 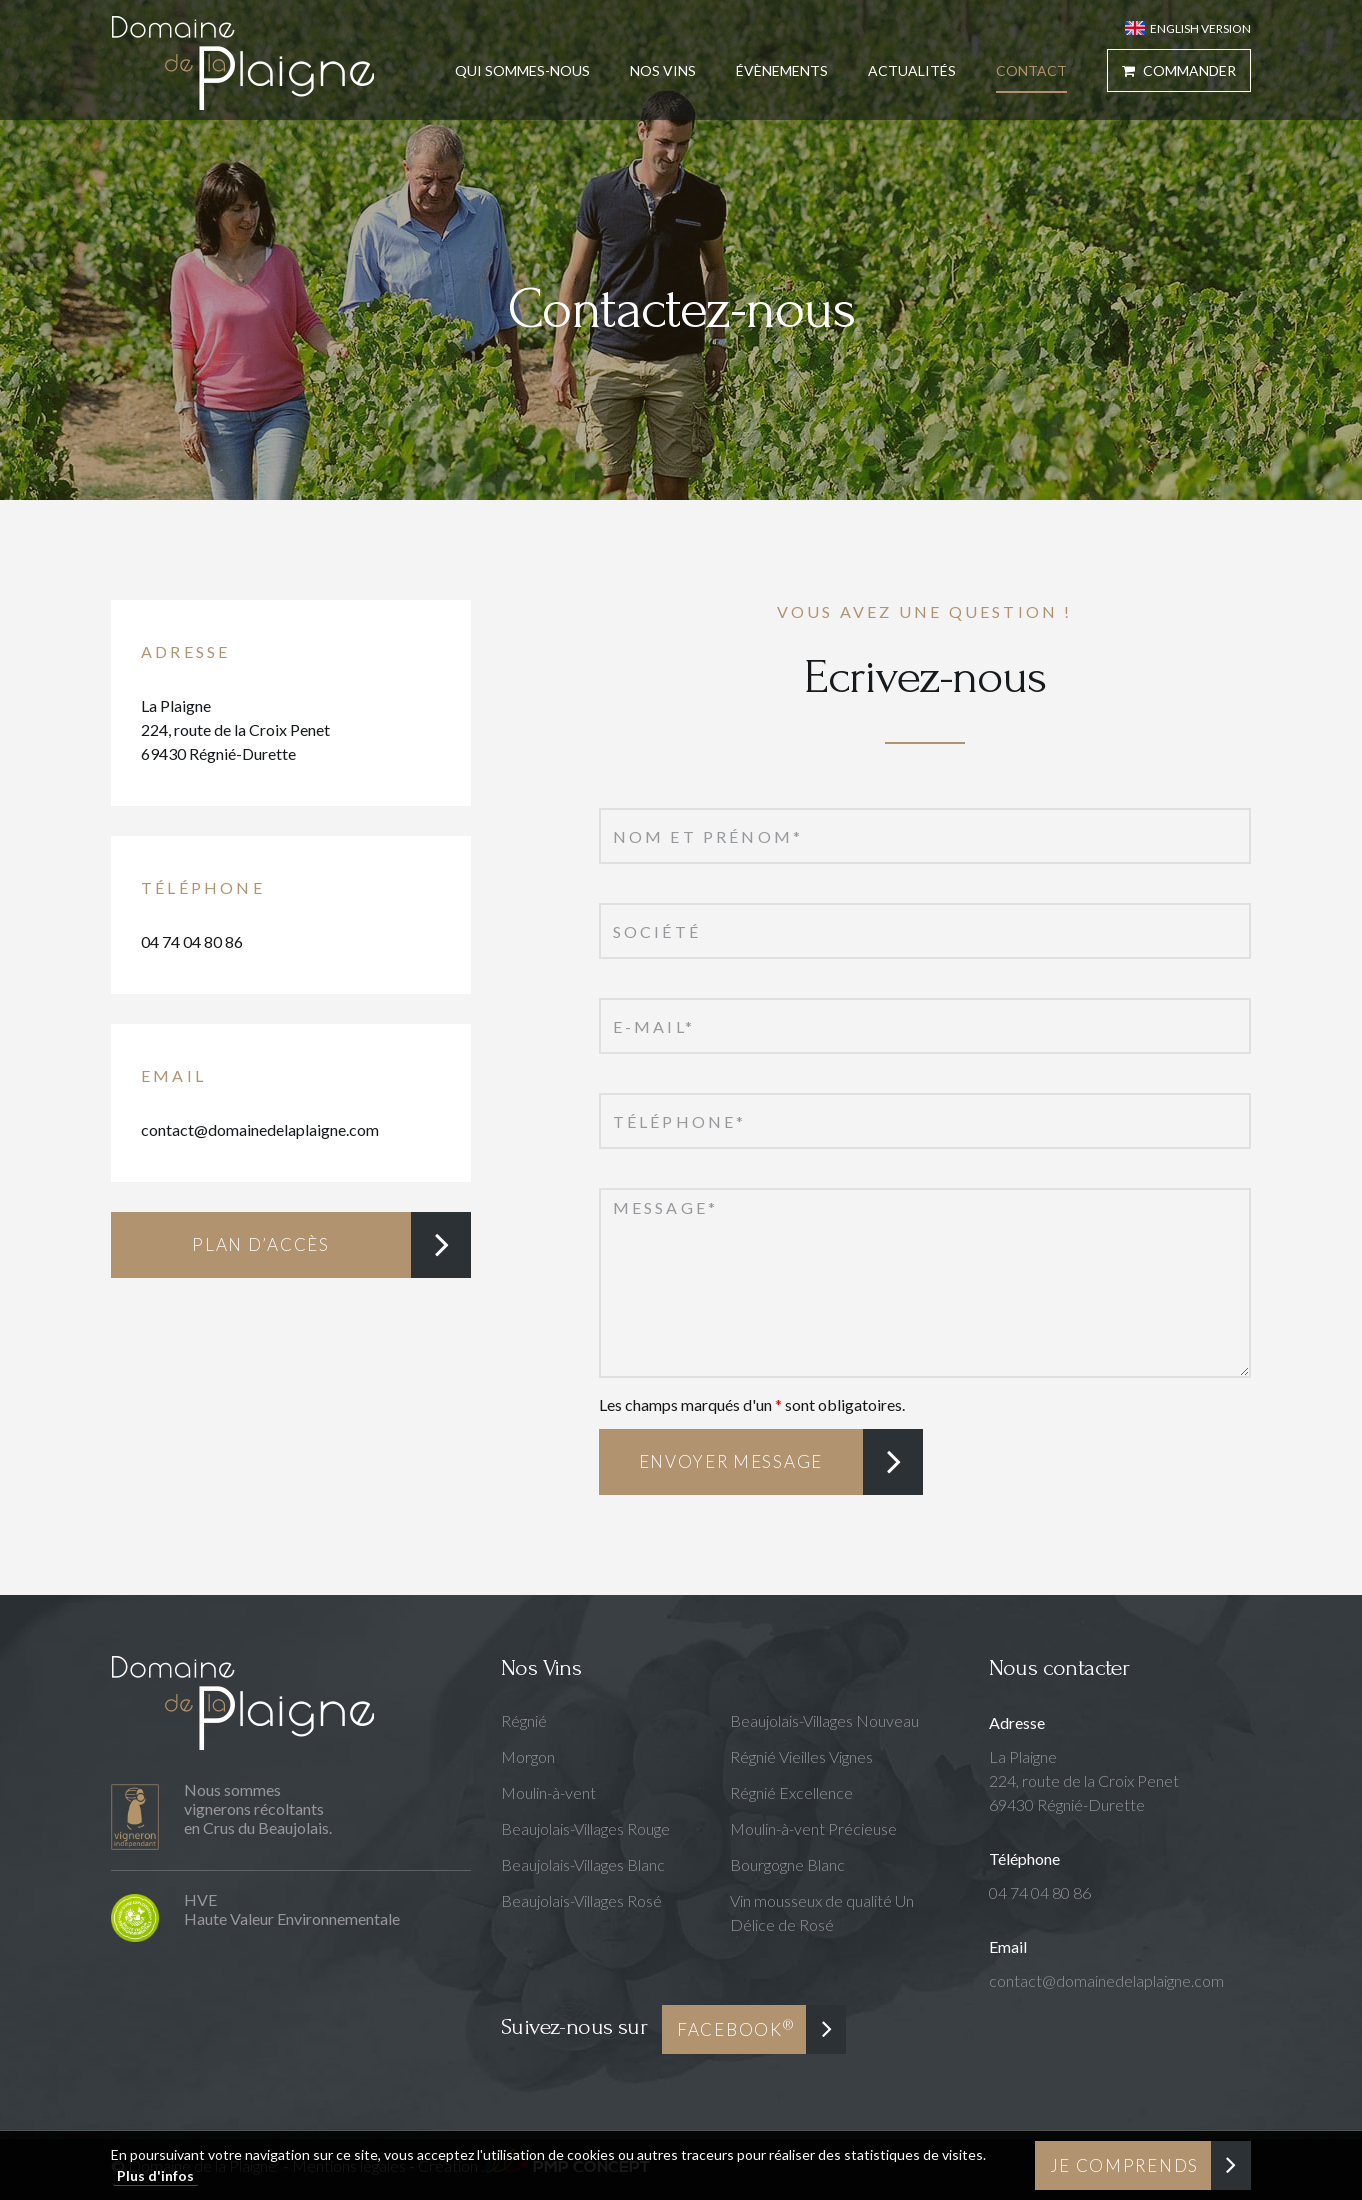 I want to click on Domaine de la Plaigne, so click(x=242, y=62).